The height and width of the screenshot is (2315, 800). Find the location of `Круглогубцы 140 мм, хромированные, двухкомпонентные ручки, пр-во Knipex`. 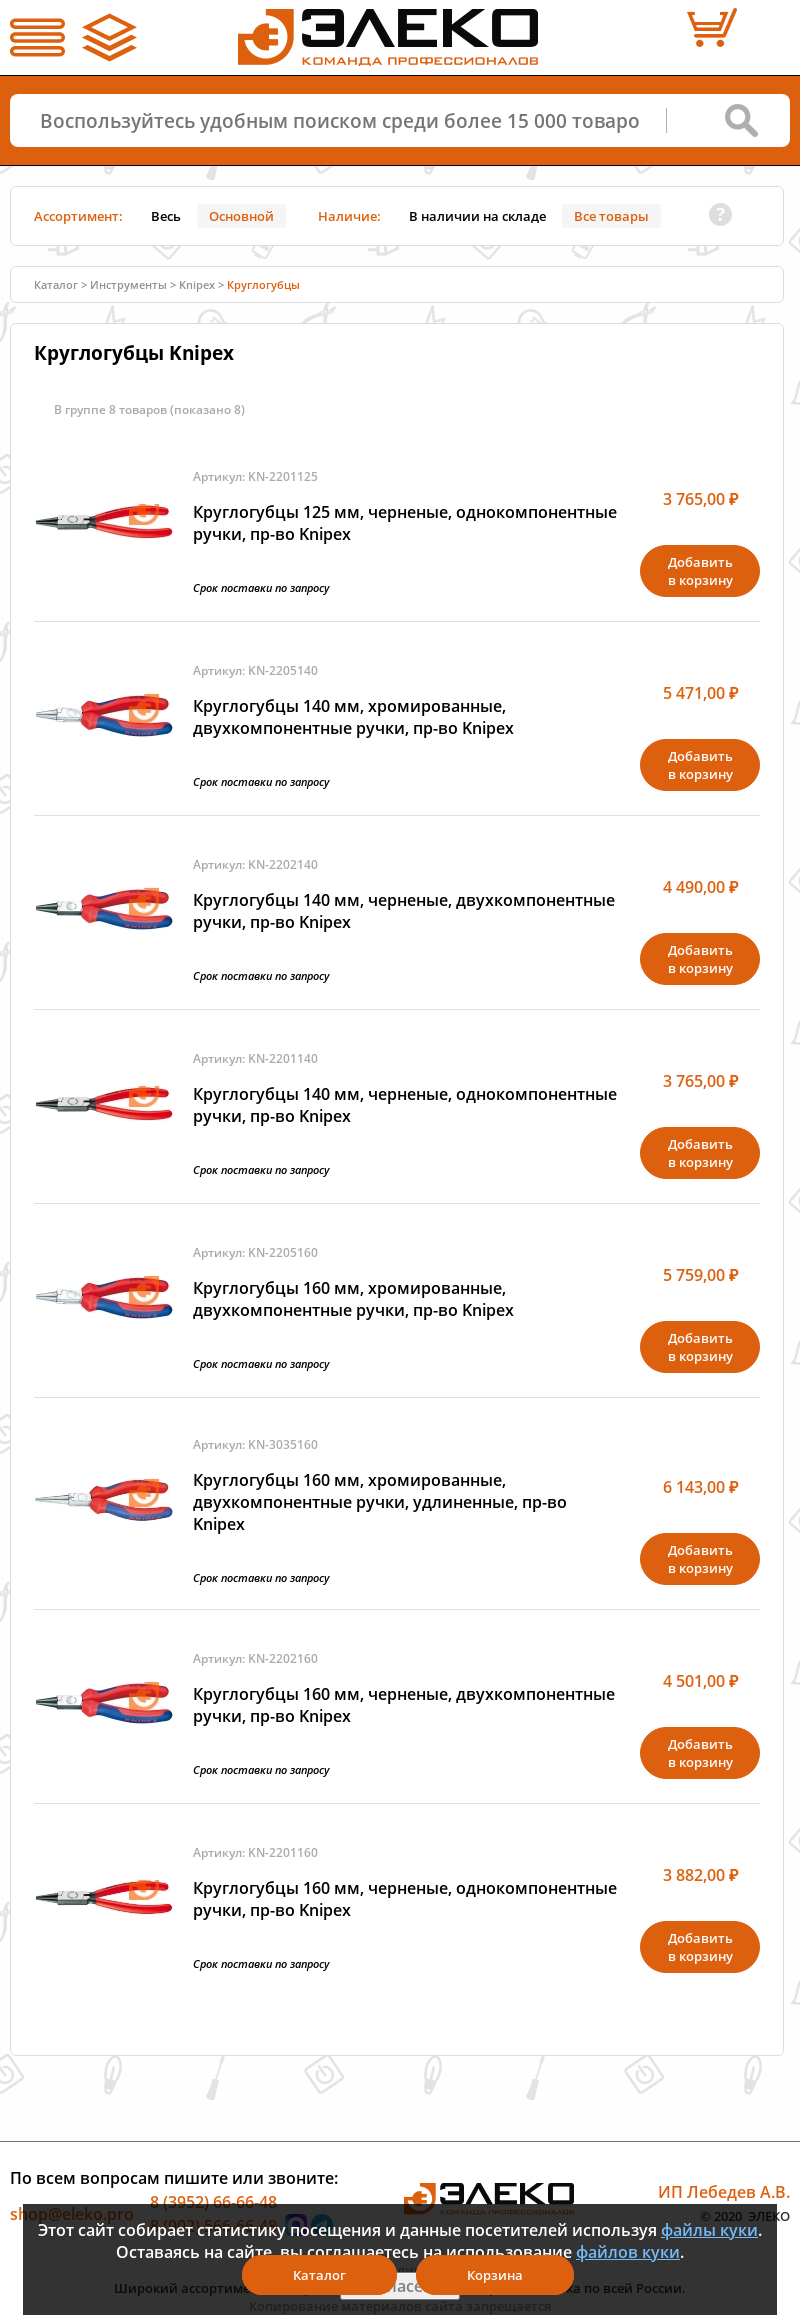

Круглогубцы 140 мм, хромированные, двухкомпонентные ручки, пр-во Knipex is located at coordinates (353, 717).